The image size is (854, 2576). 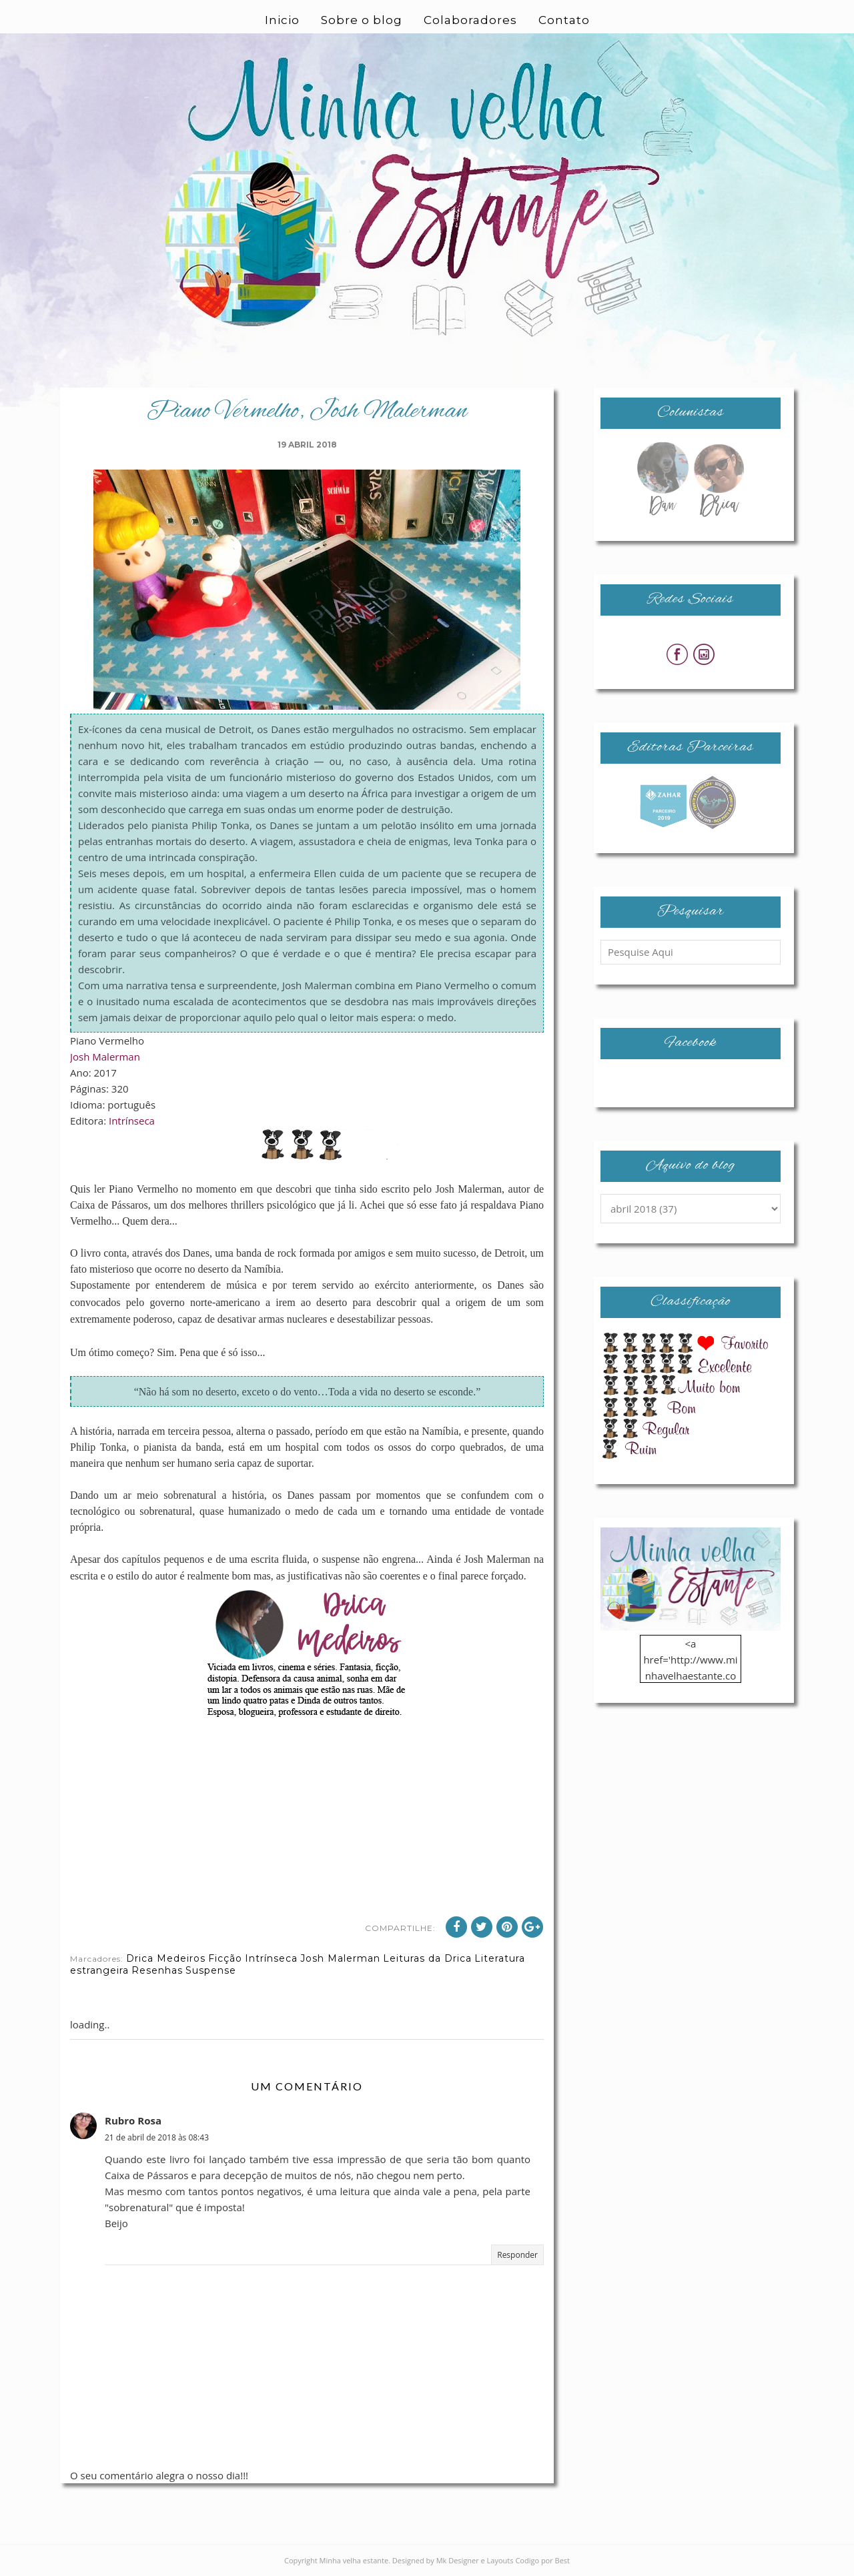 I want to click on Josh Malerman, so click(x=105, y=1056).